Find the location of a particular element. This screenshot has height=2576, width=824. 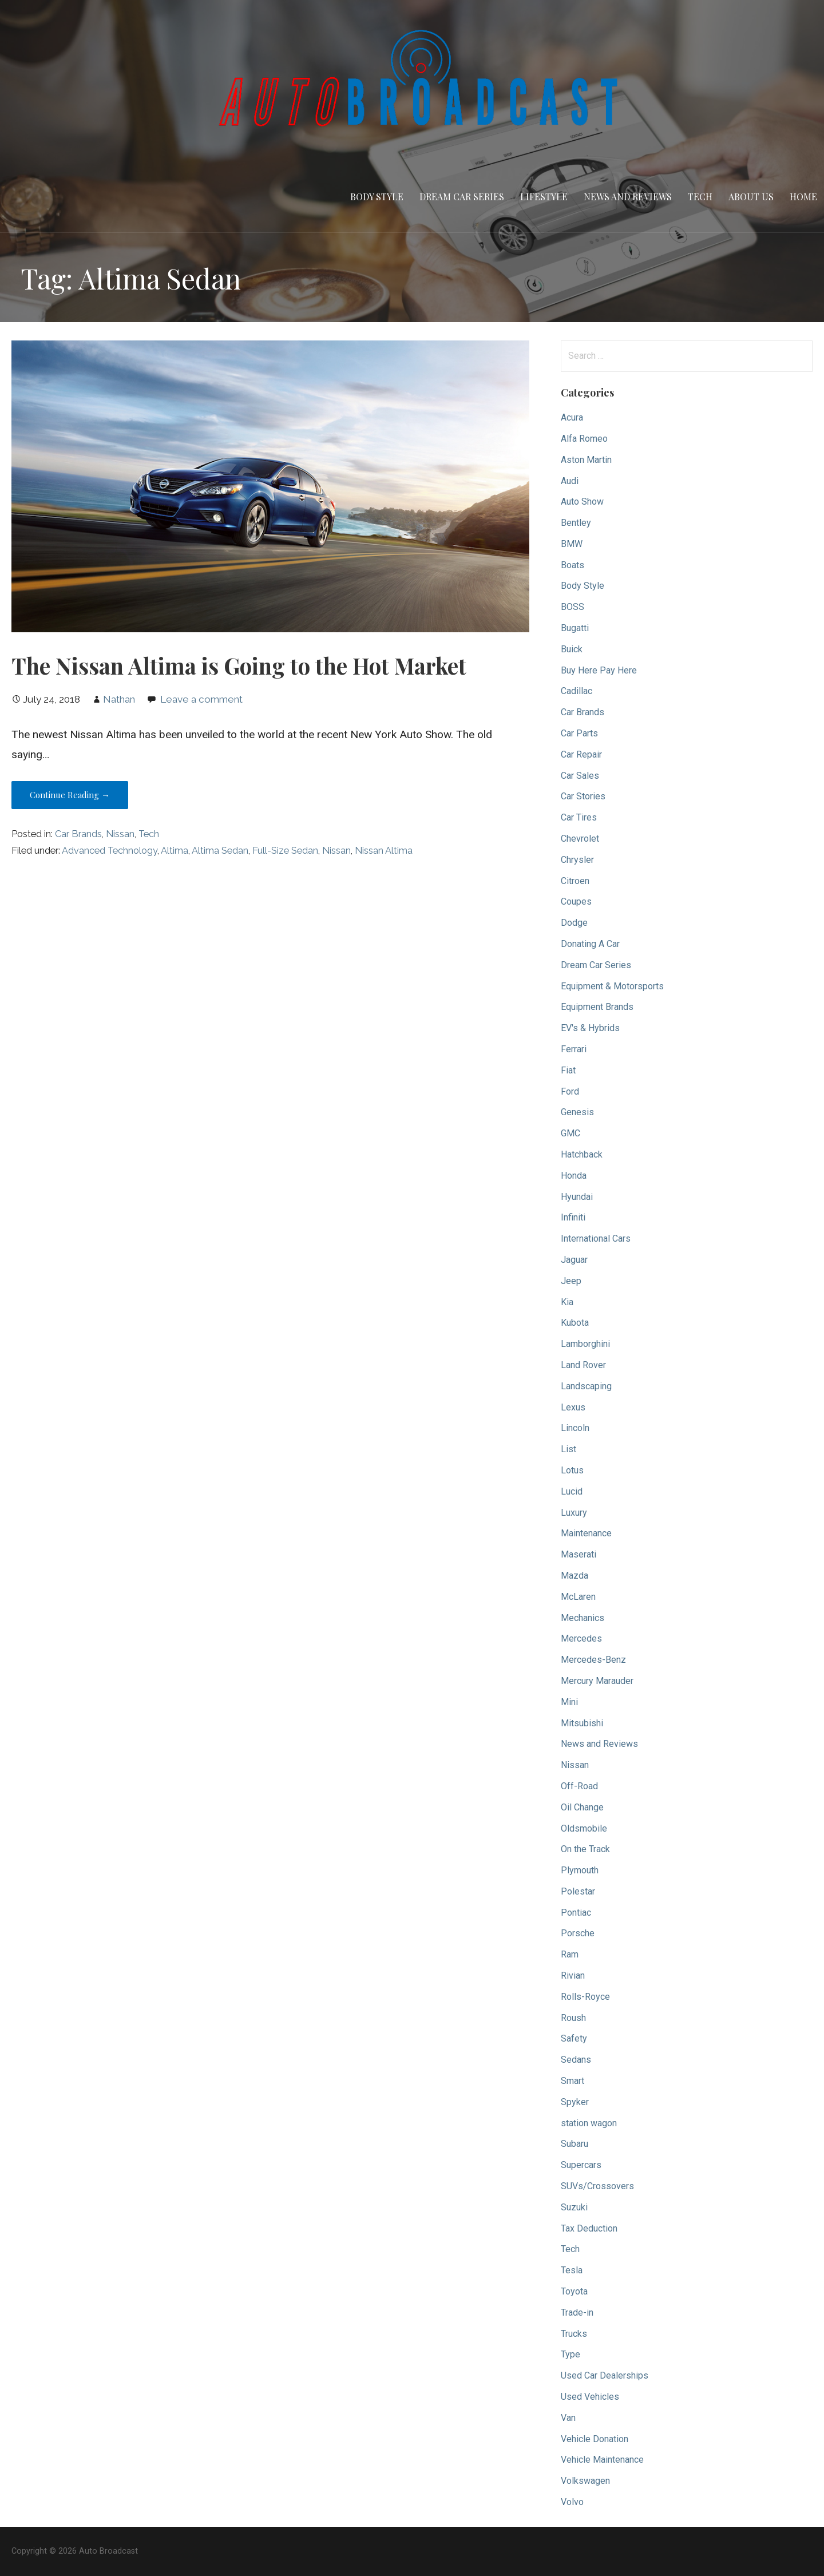

Donating A Car is located at coordinates (590, 943).